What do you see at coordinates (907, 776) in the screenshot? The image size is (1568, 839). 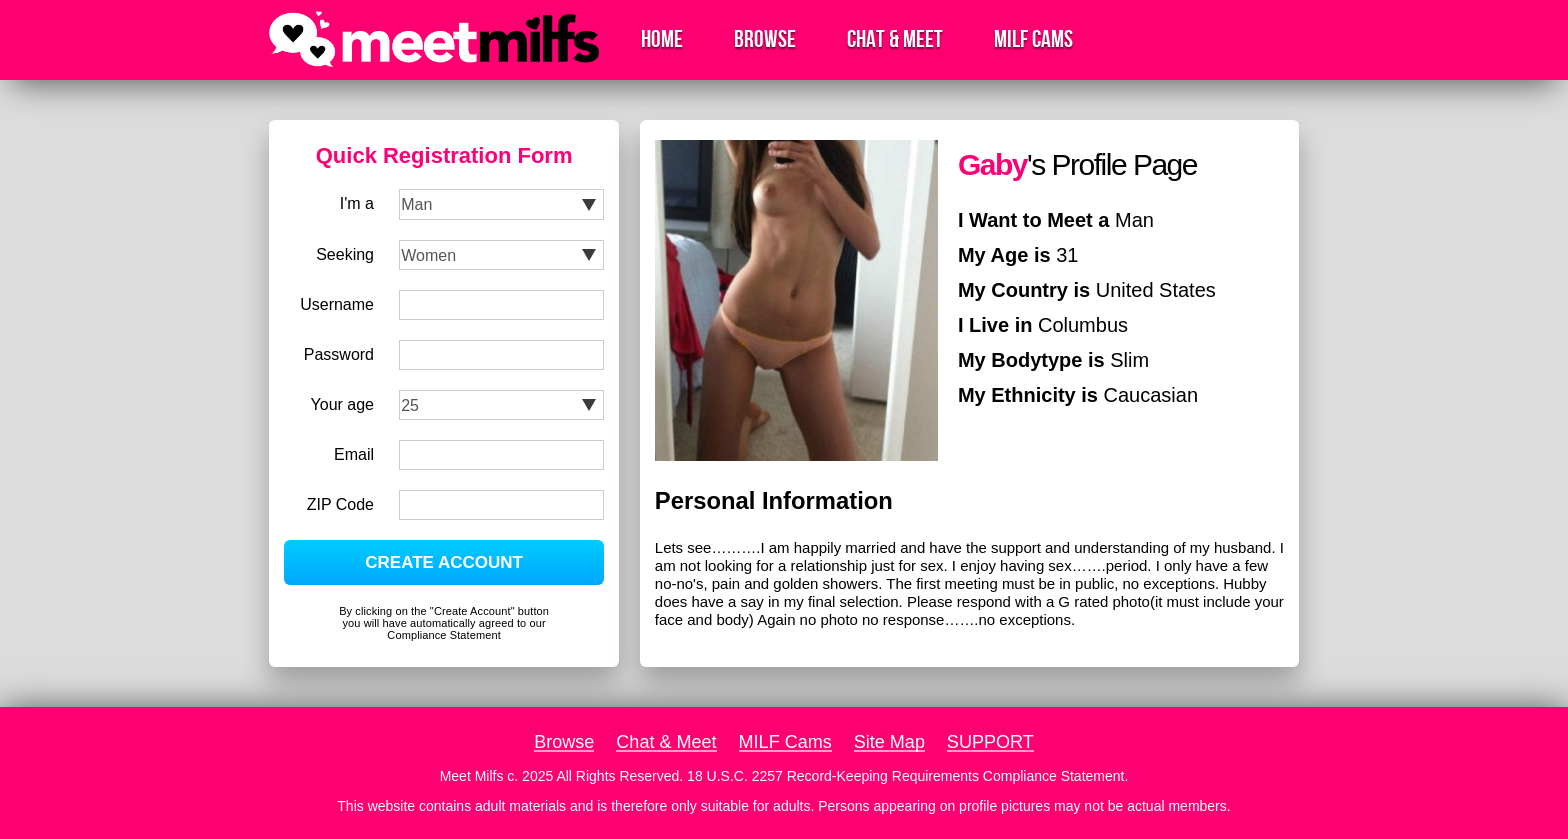 I see `18 U.S.C. 2257 Record-Keeping Requirements Compliance Statement.` at bounding box center [907, 776].